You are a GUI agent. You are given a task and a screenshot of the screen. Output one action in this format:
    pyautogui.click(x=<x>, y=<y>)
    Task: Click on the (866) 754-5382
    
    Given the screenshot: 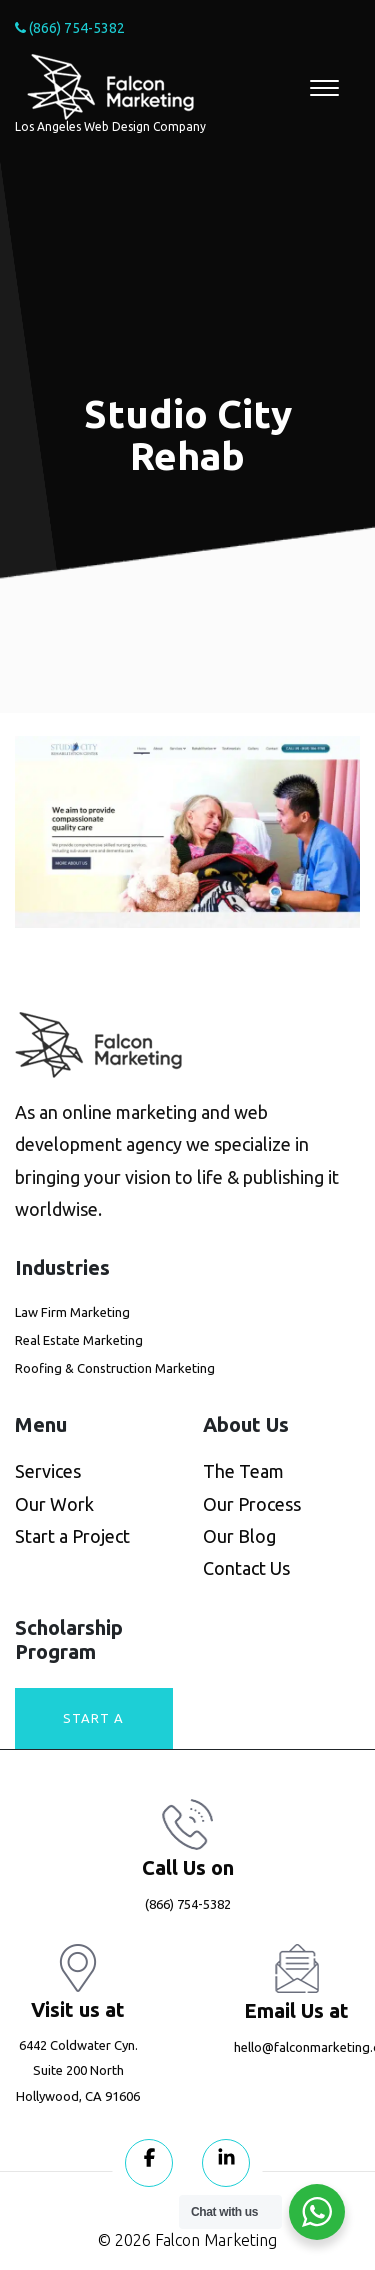 What is the action you would take?
    pyautogui.click(x=70, y=28)
    